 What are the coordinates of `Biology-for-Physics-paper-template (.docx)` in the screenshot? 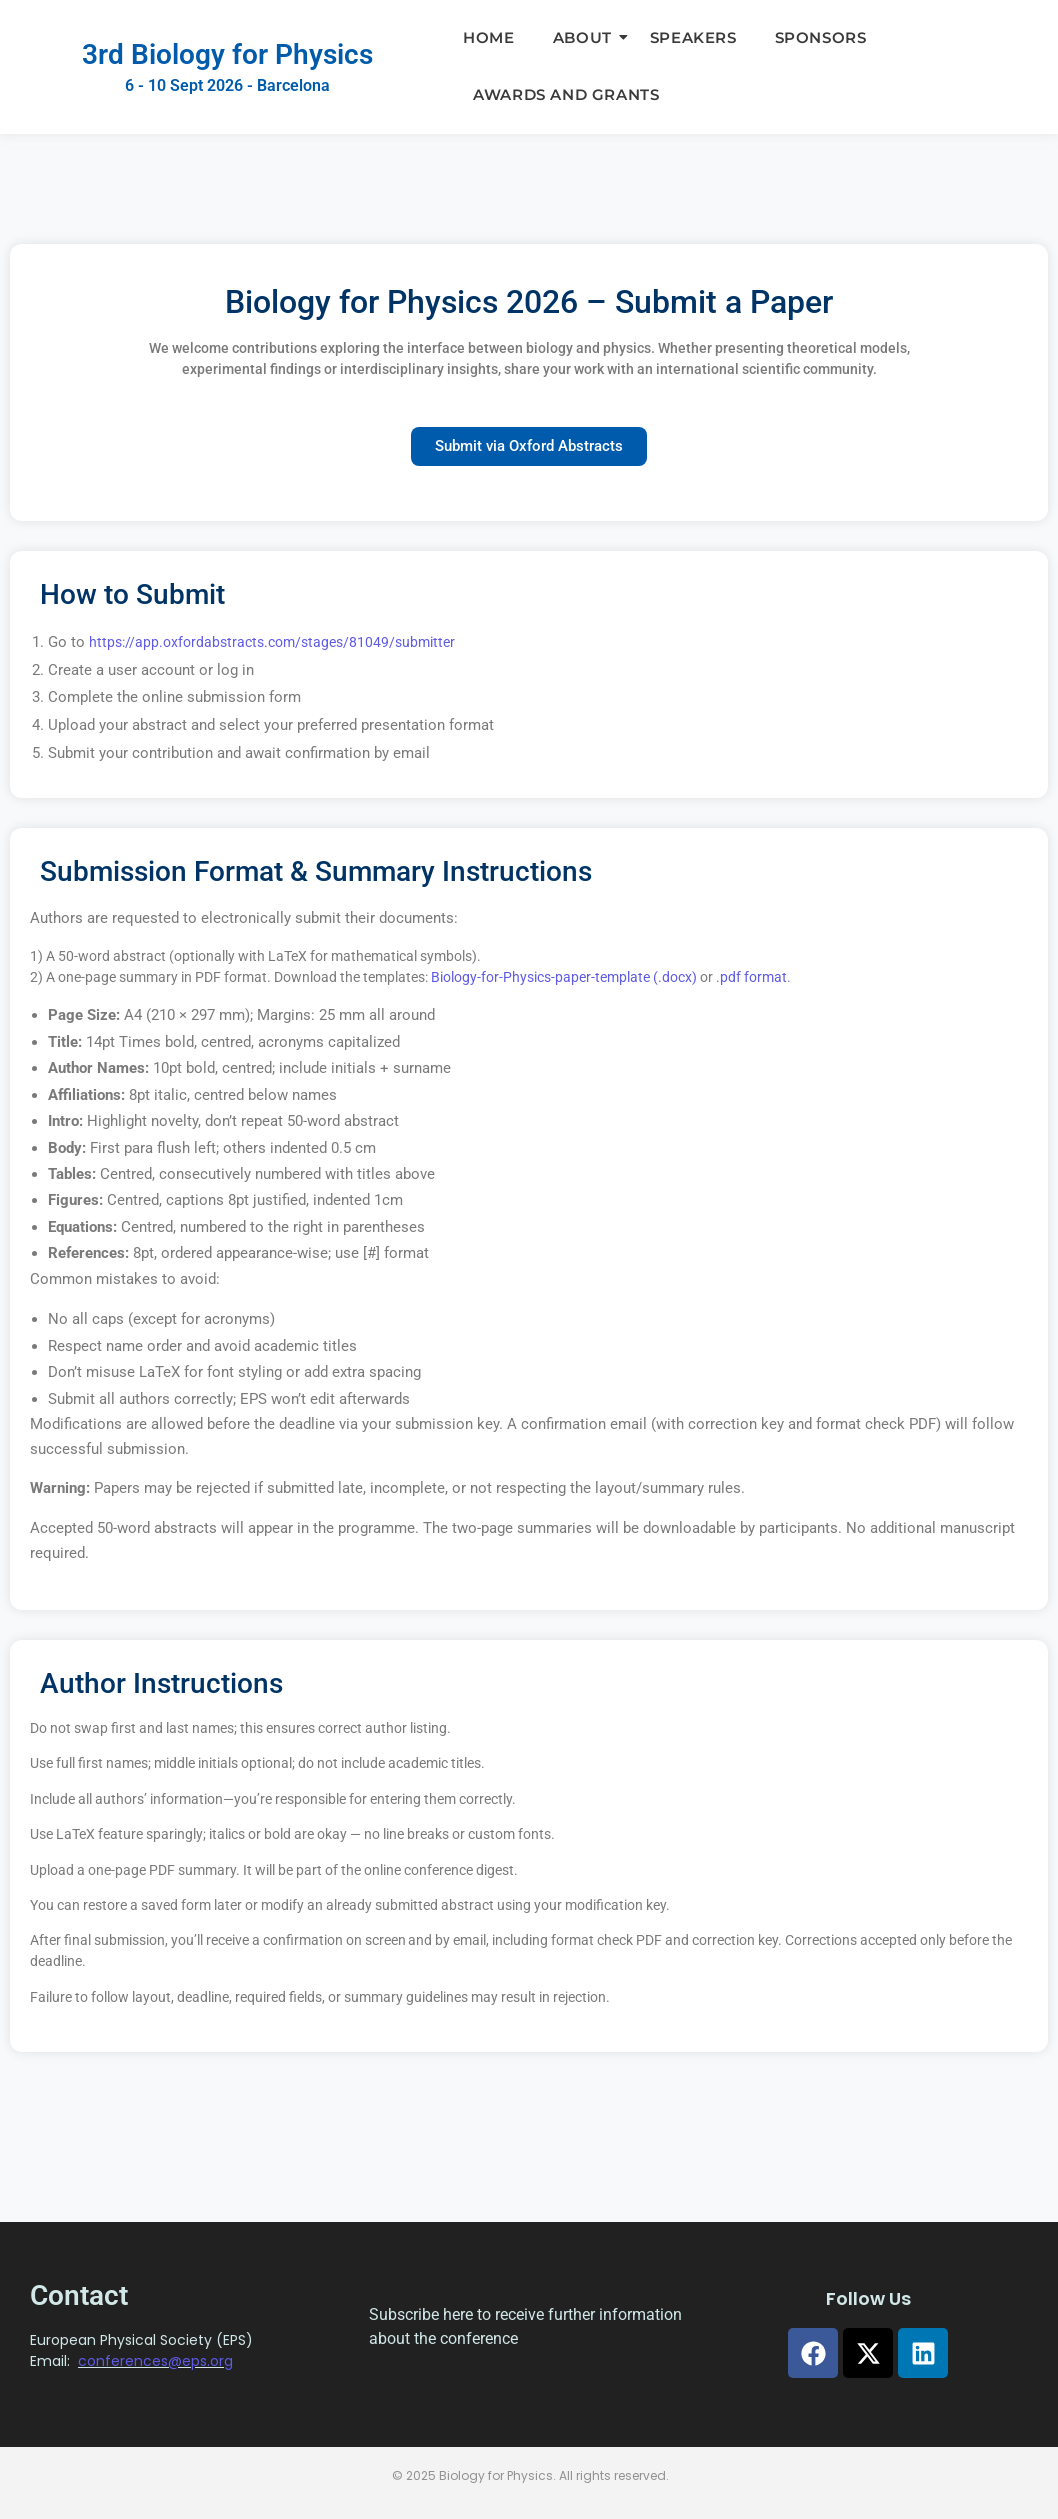 It's located at (564, 977).